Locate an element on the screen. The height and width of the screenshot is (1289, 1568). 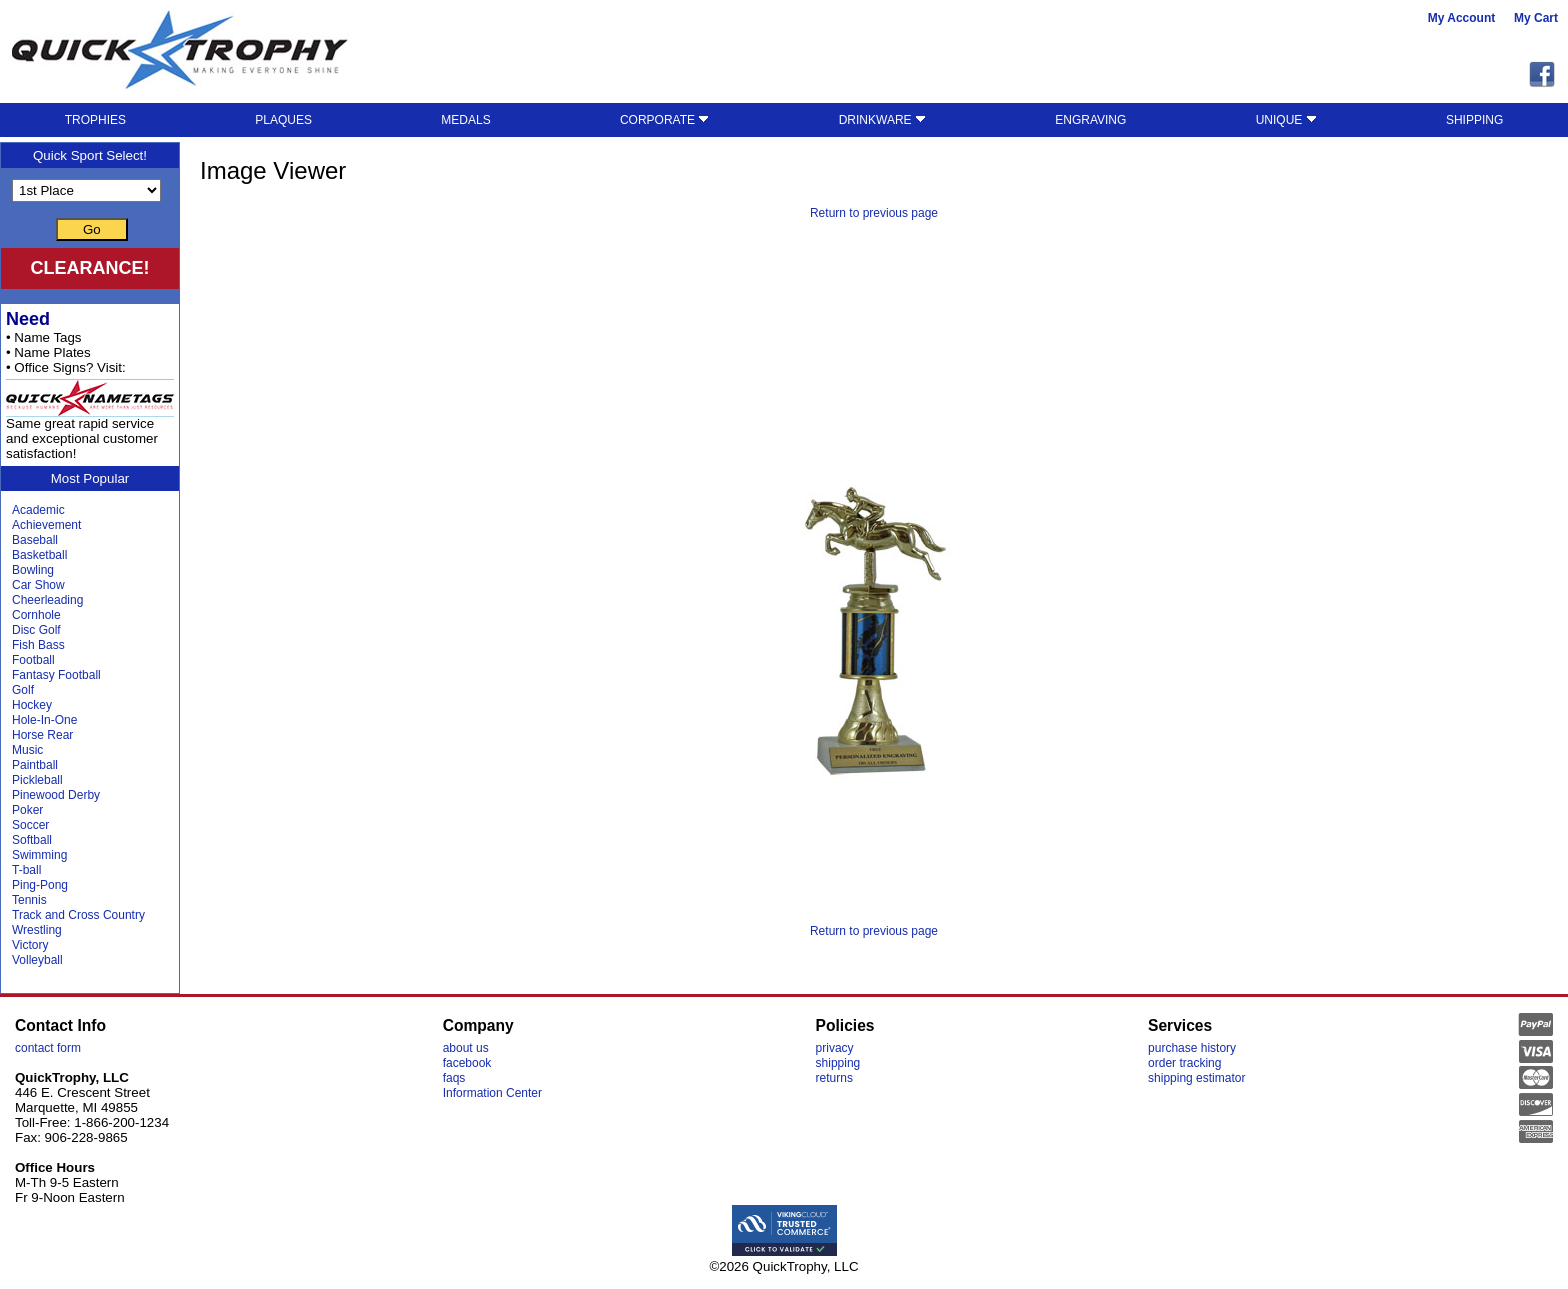
Achievement is located at coordinates (46, 525).